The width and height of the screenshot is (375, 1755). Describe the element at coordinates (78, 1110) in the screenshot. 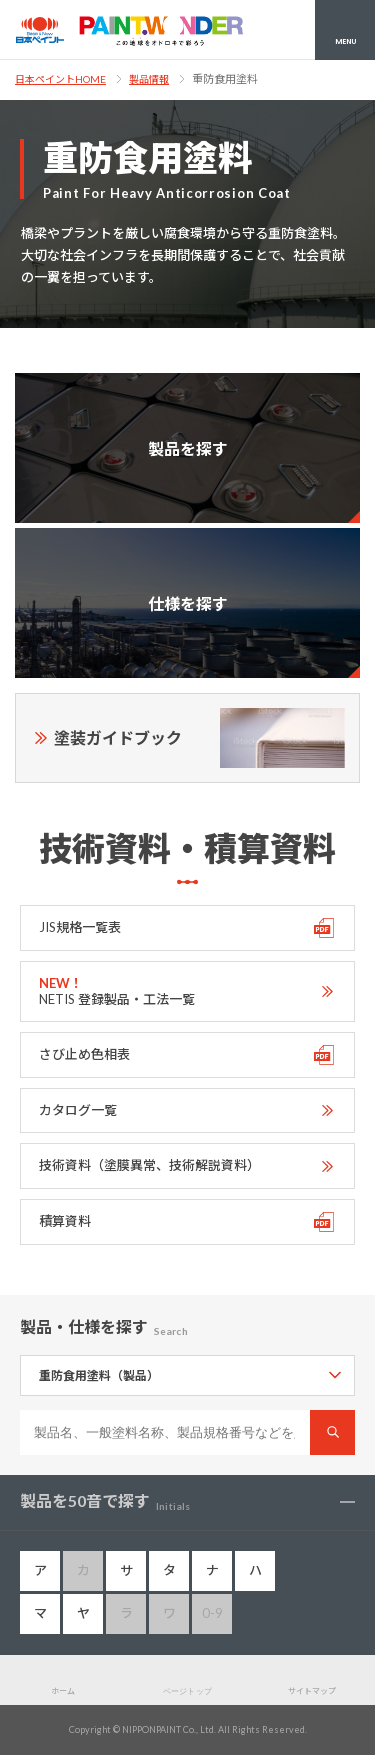

I see `カタログ一覧` at that location.